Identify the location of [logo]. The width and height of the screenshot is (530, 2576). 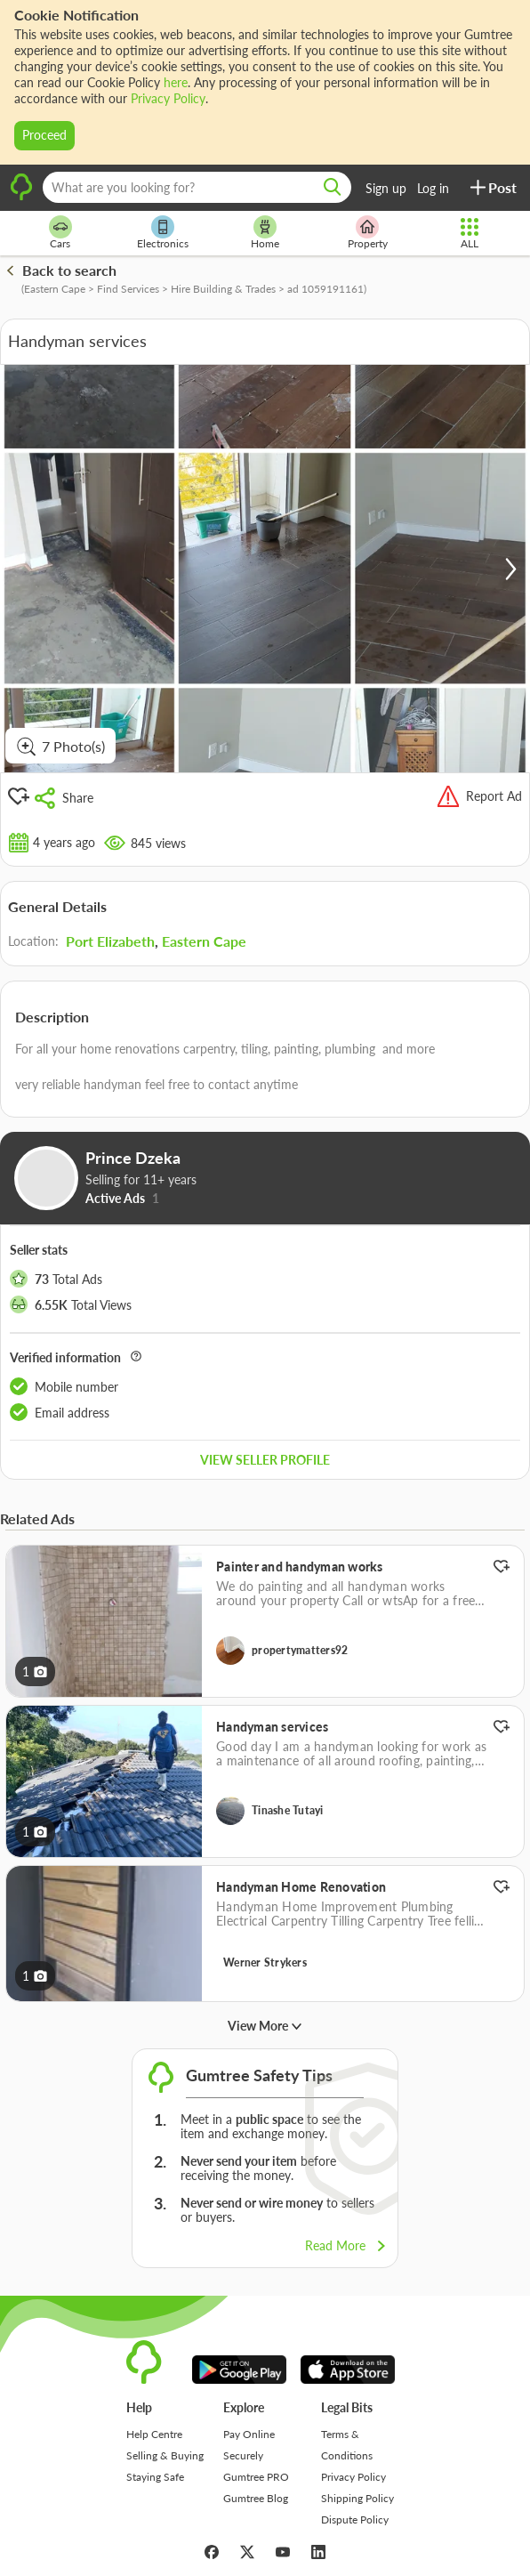
(21, 198).